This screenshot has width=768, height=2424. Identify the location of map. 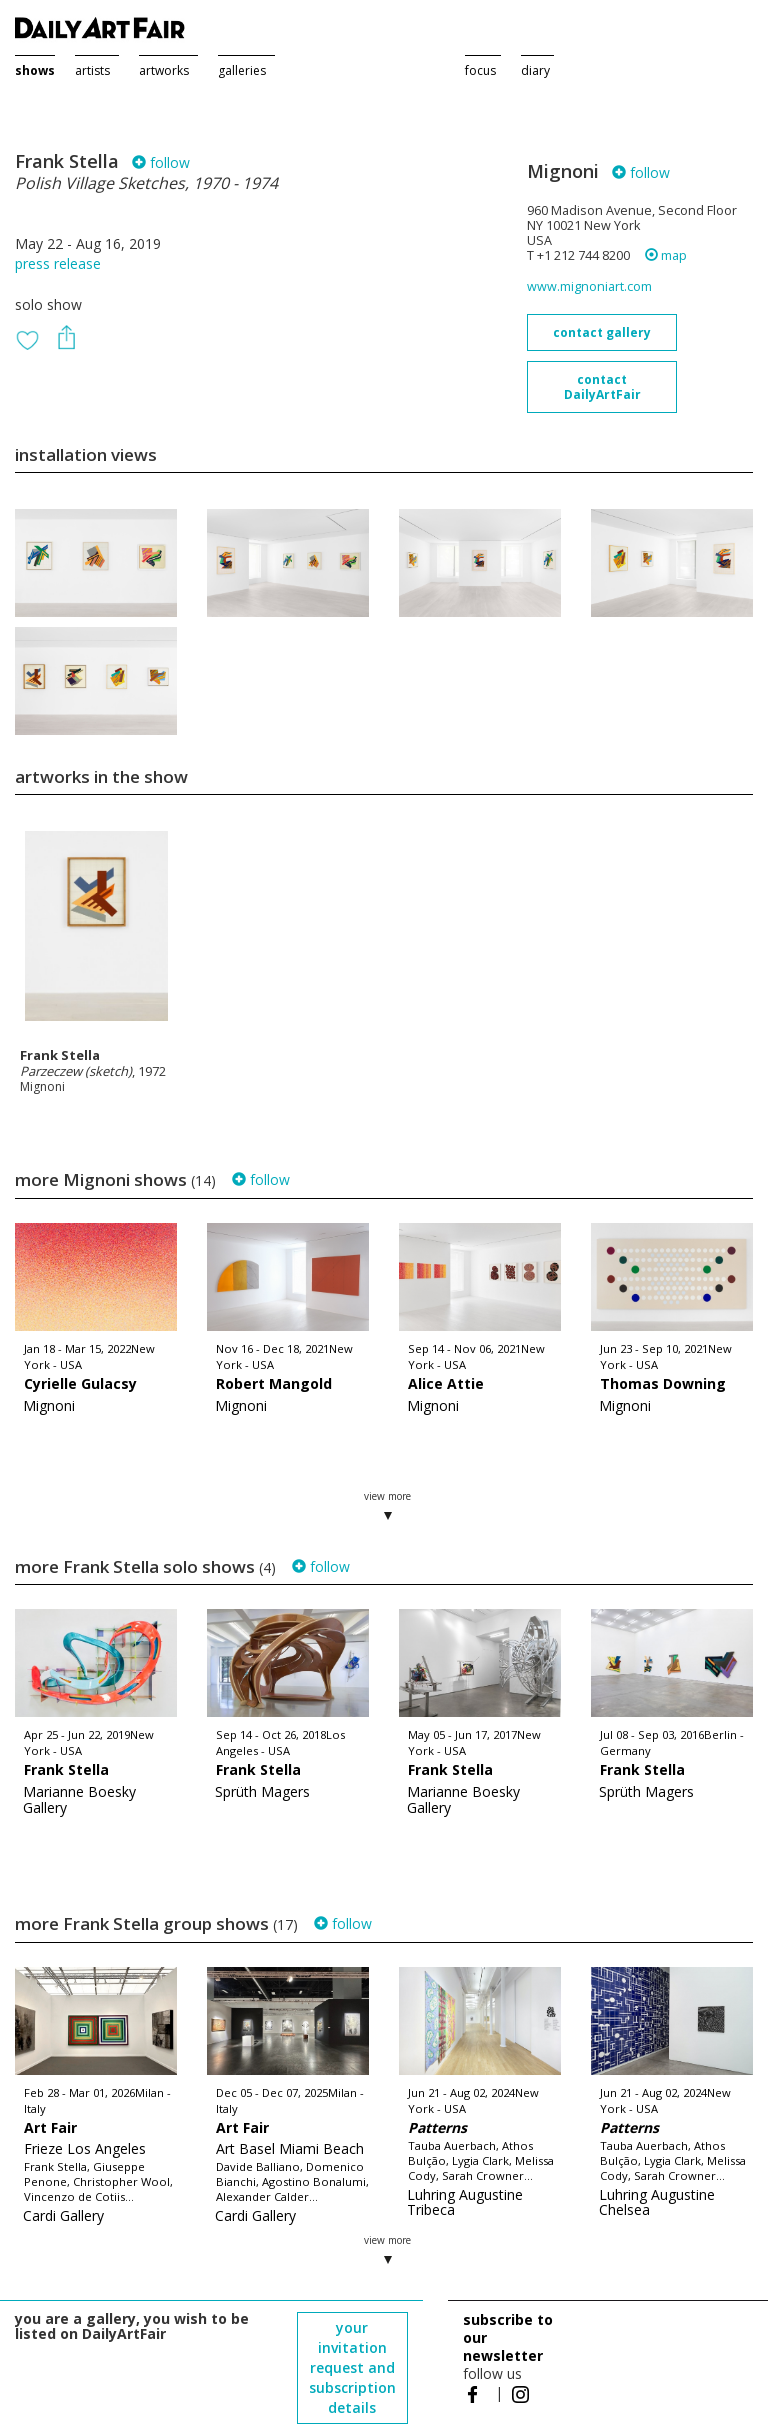
(666, 255).